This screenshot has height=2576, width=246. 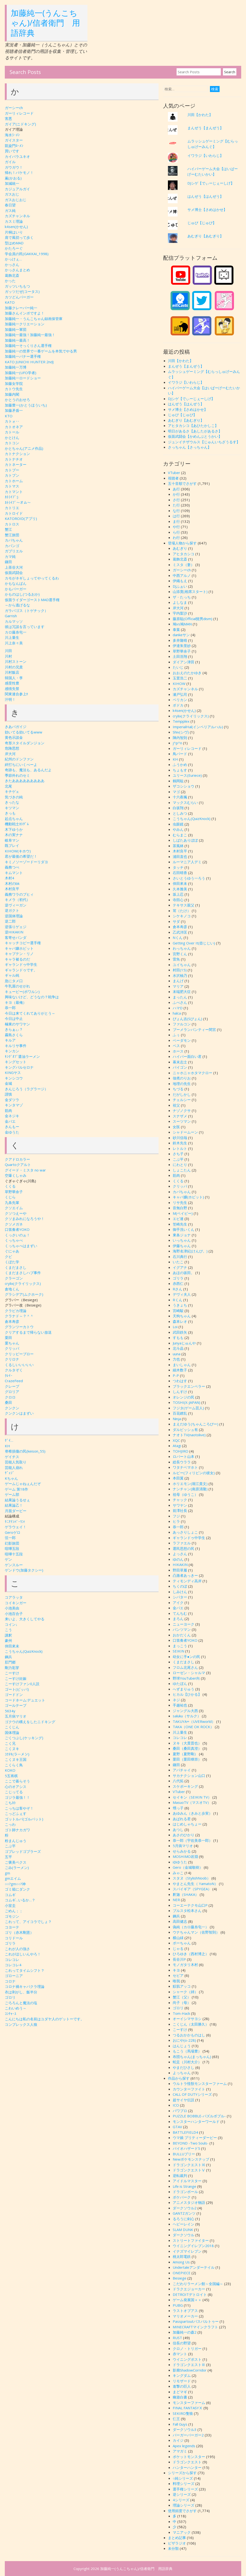 What do you see at coordinates (14, 242) in the screenshot?
I see `型はめMAD` at bounding box center [14, 242].